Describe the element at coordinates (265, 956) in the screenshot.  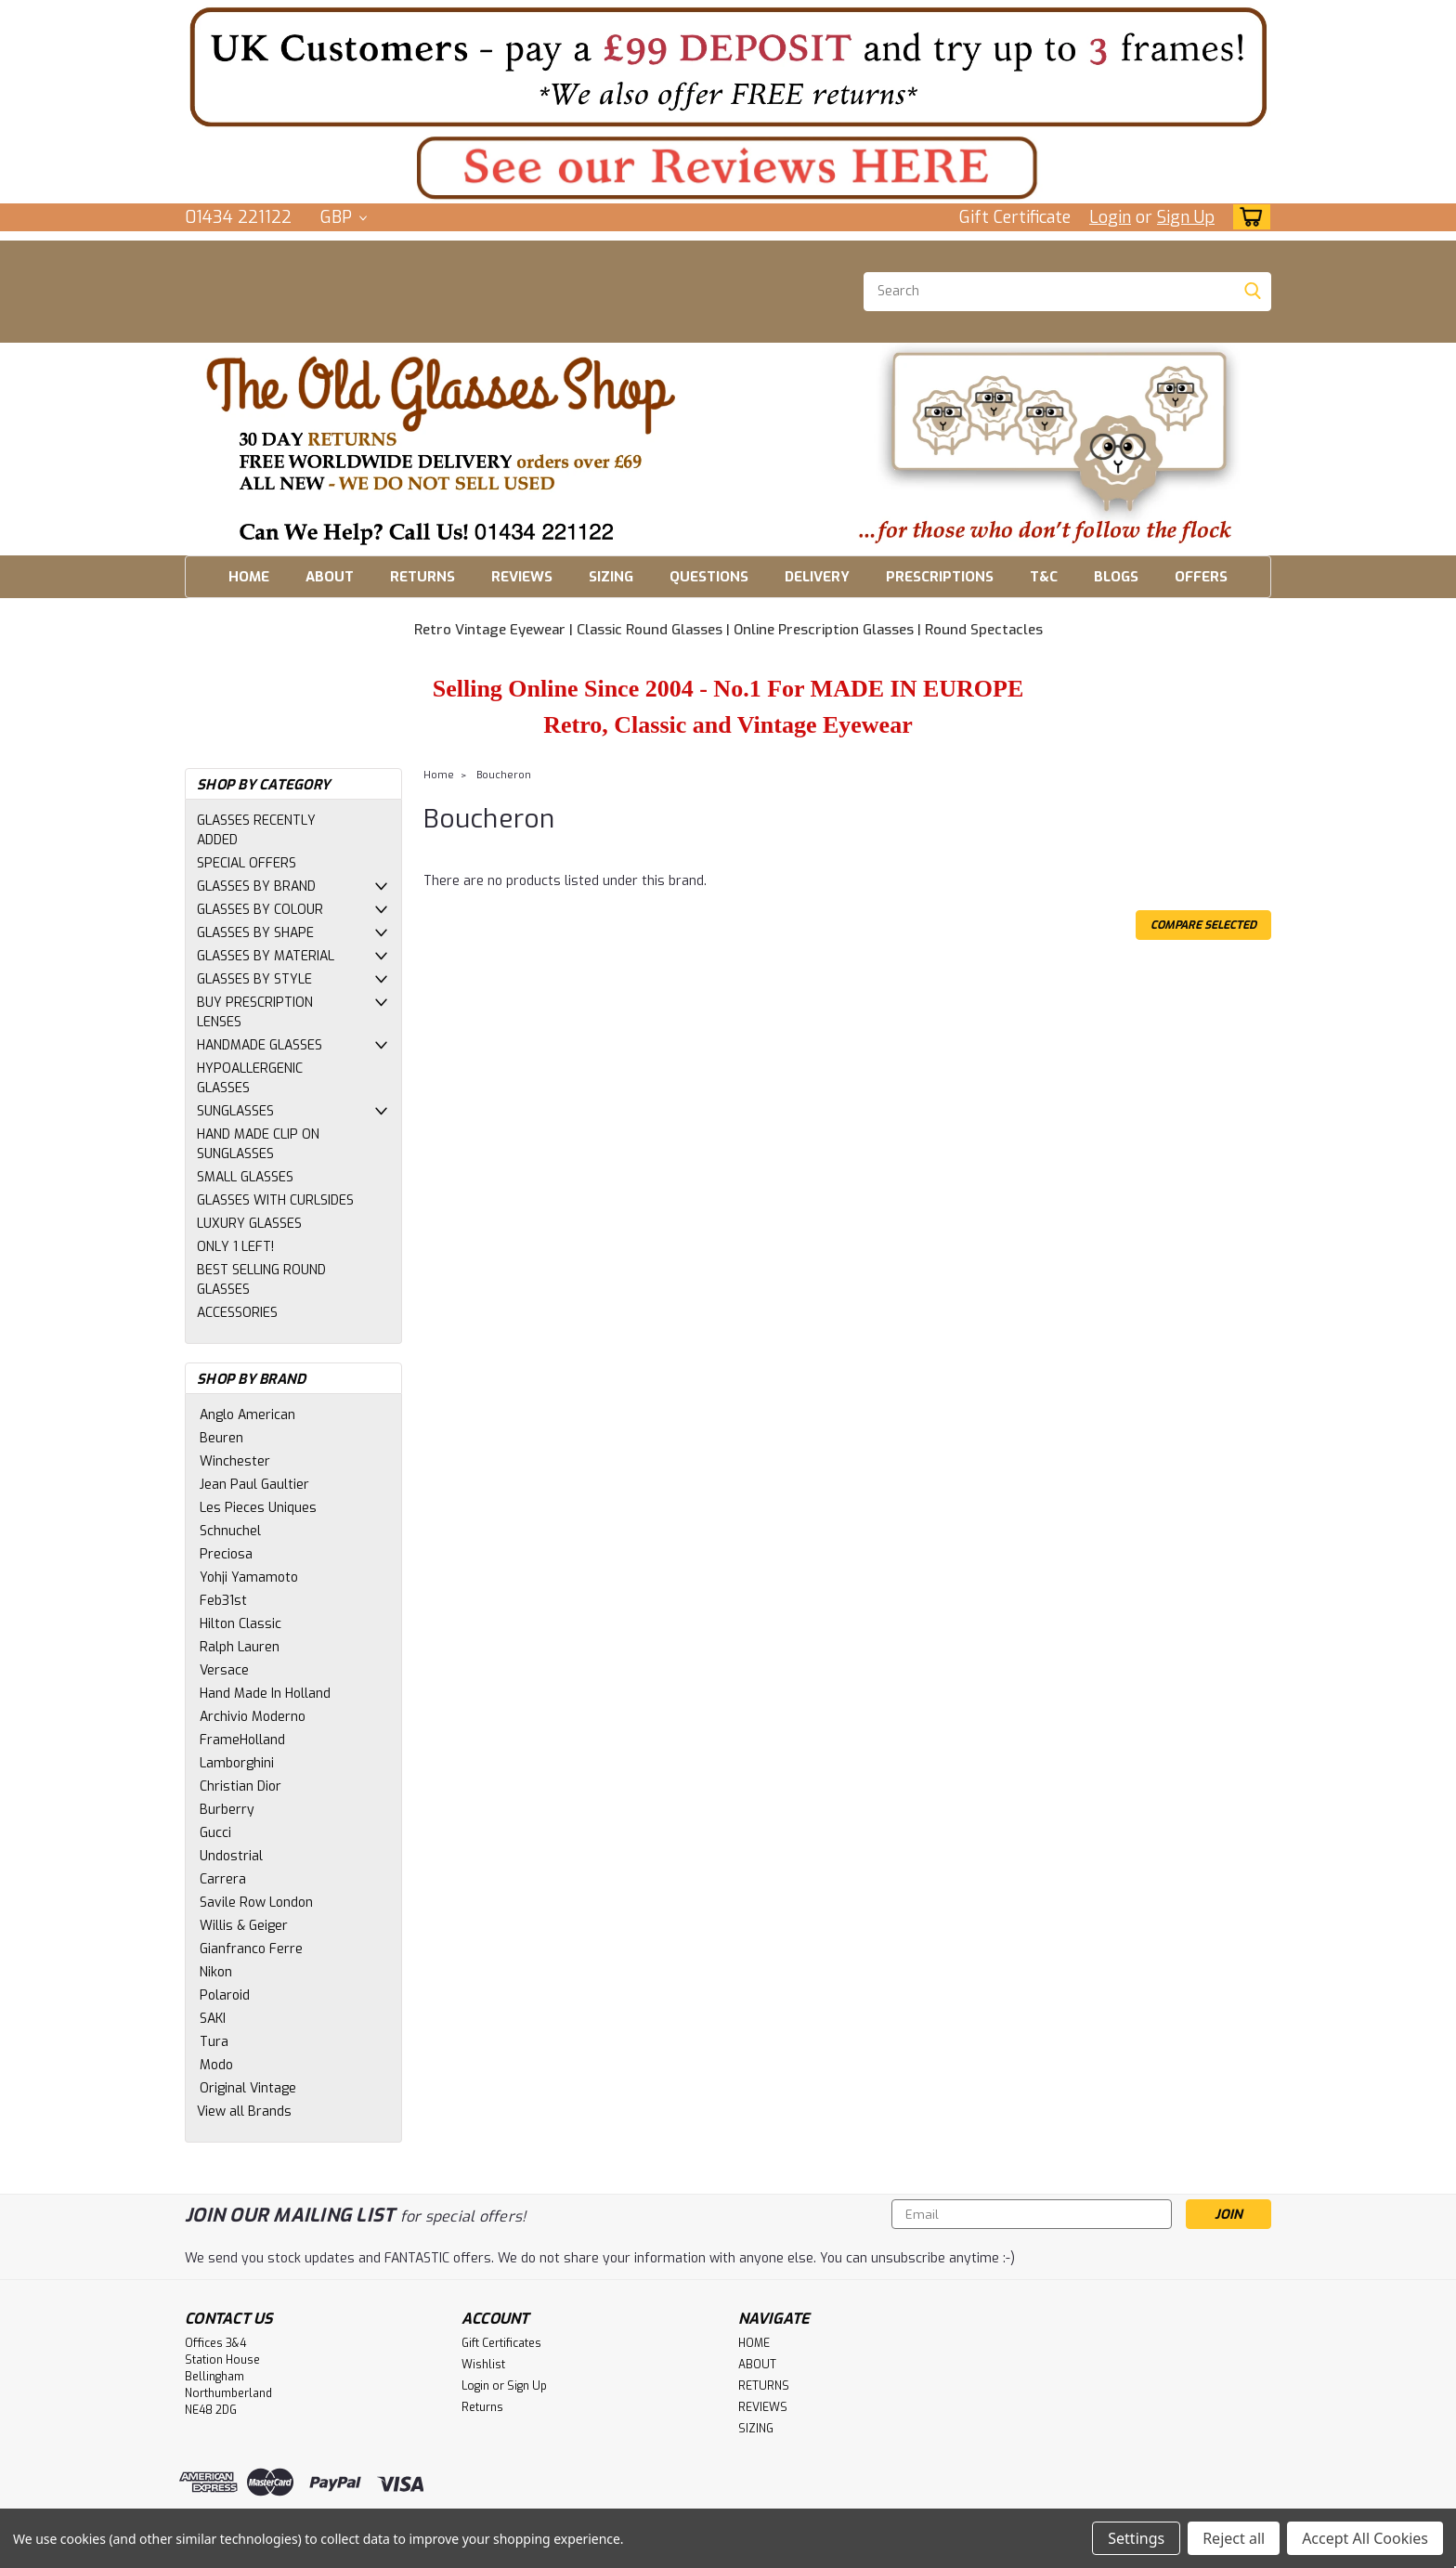
I see `GLASSES BY MATERIAL` at that location.